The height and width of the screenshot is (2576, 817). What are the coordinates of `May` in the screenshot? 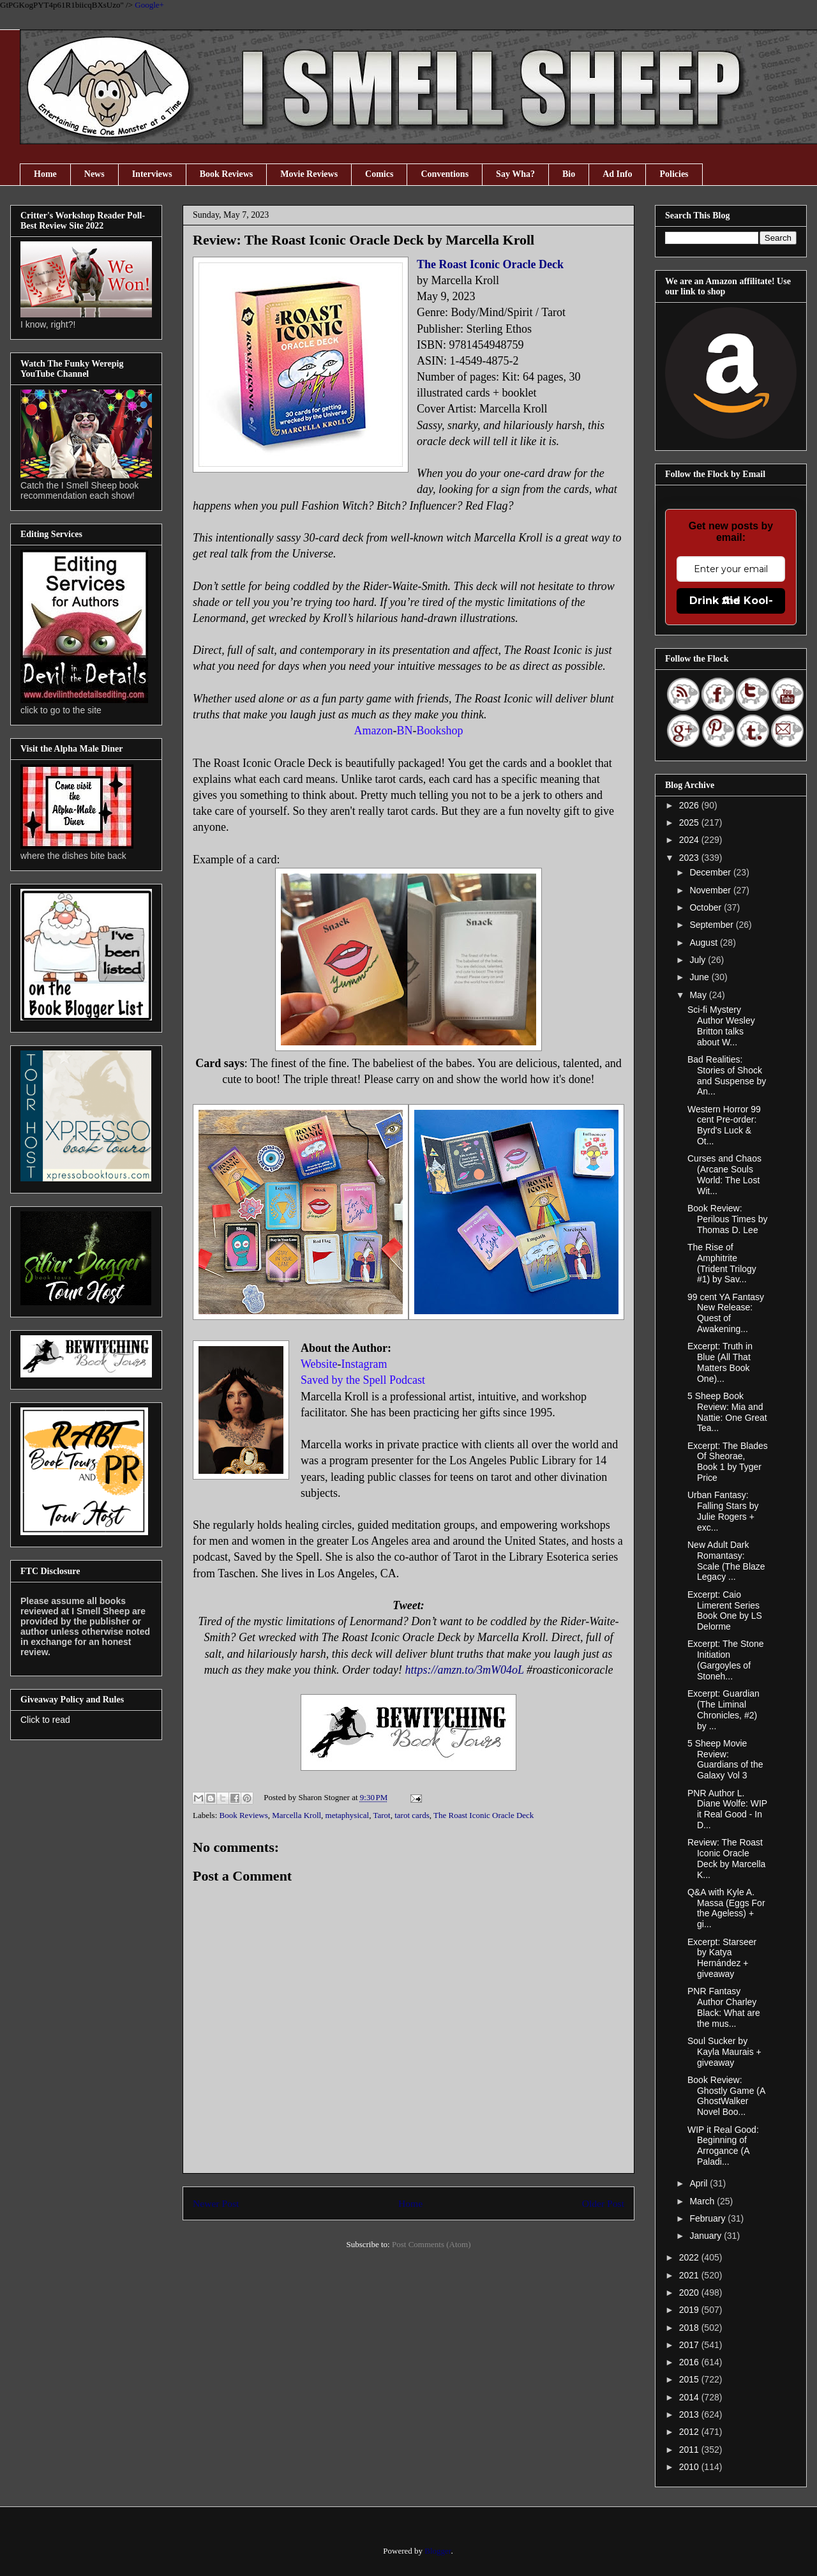 It's located at (698, 995).